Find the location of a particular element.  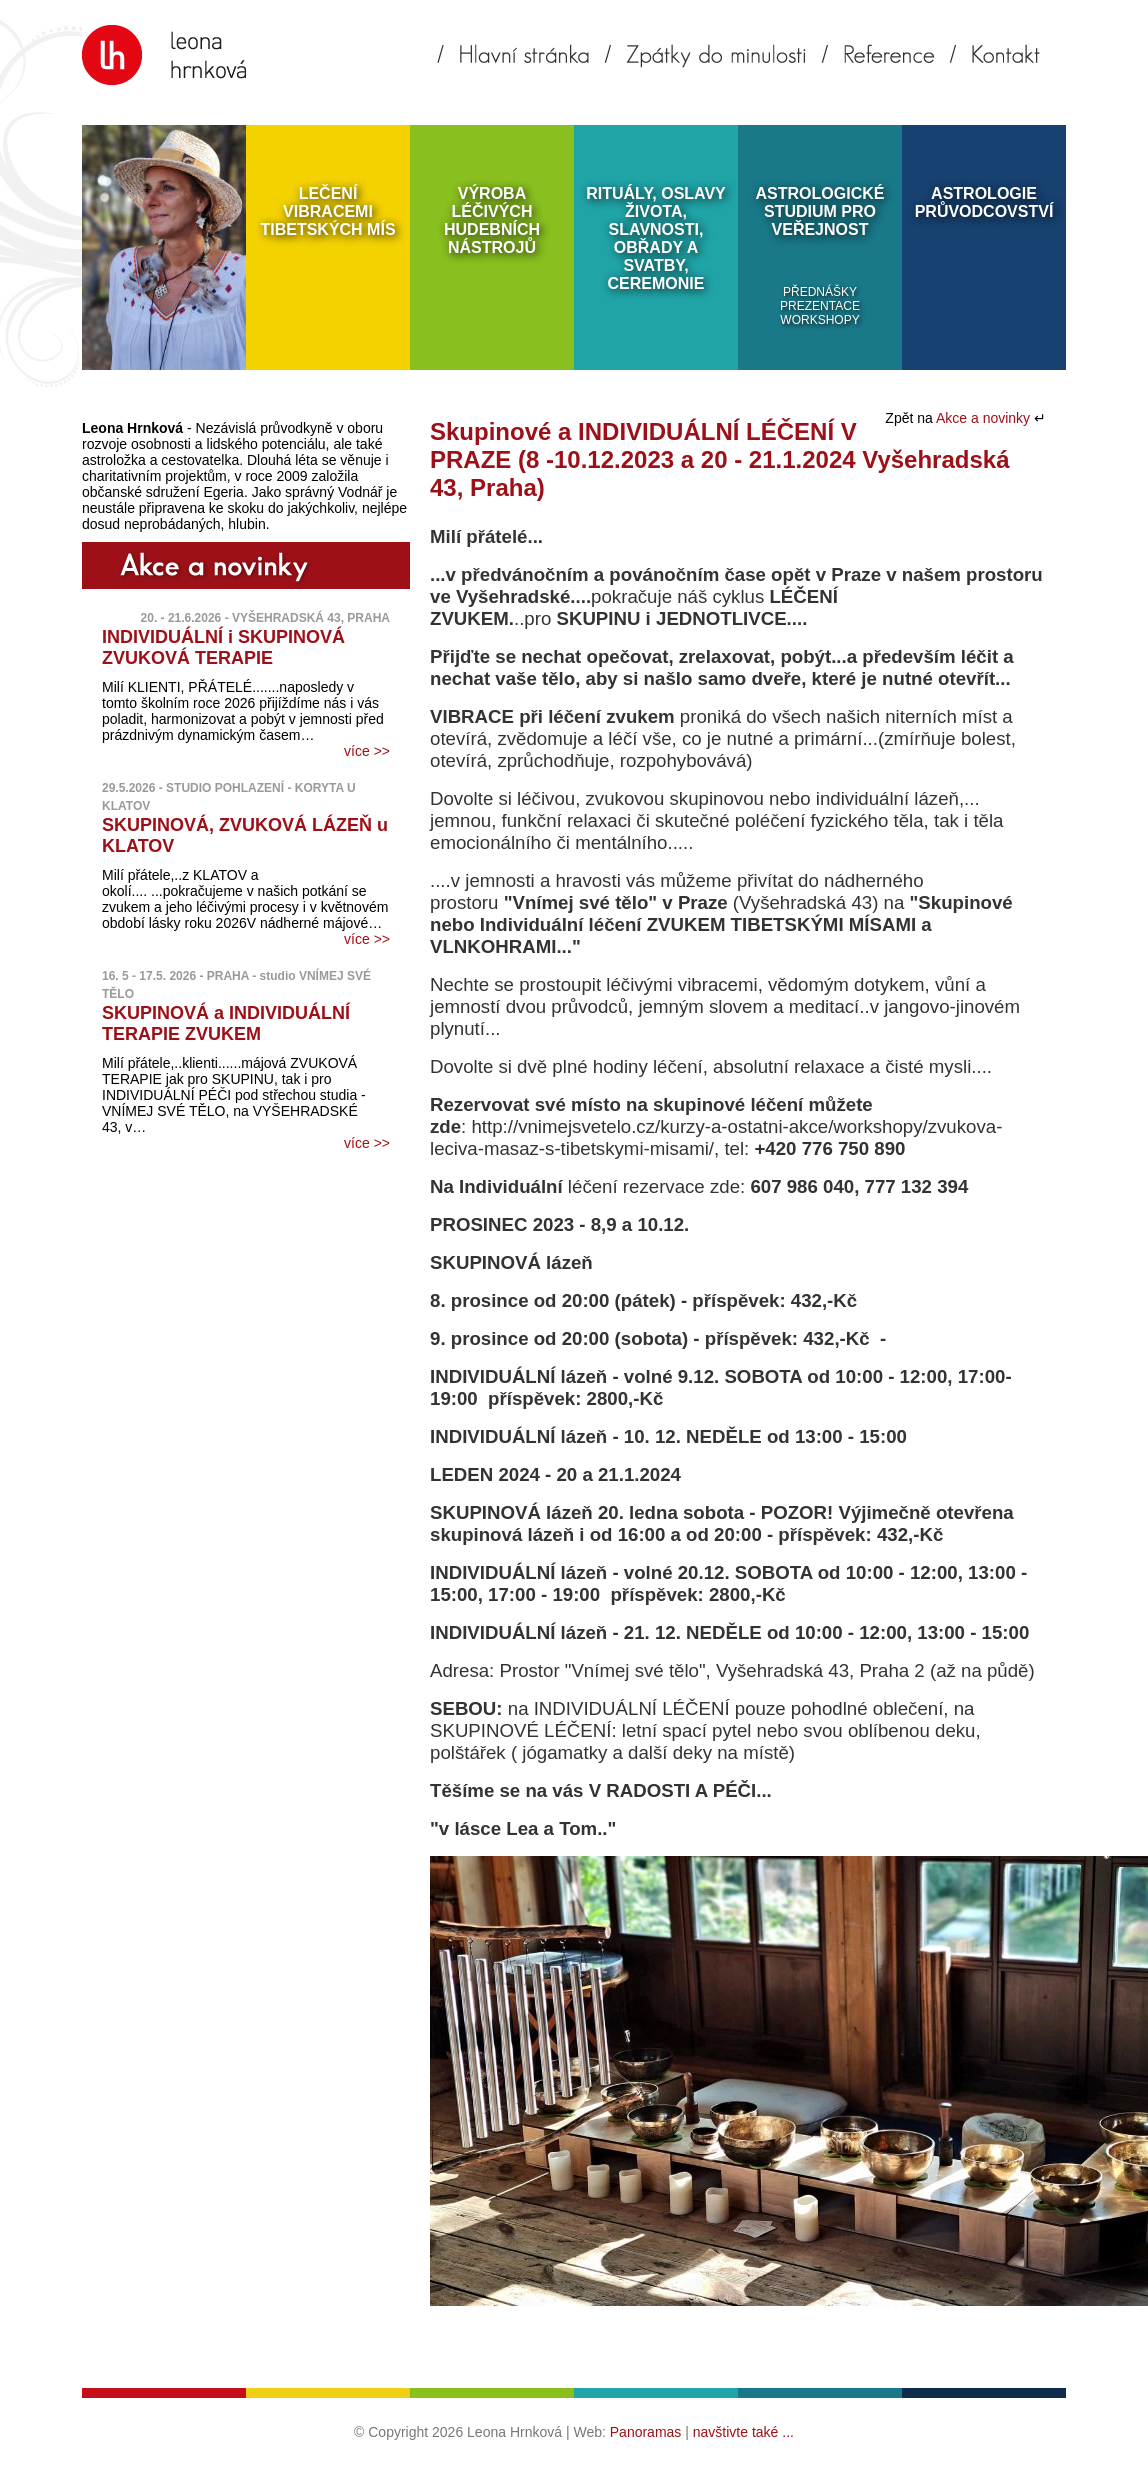

navštivte také ... is located at coordinates (743, 2432).